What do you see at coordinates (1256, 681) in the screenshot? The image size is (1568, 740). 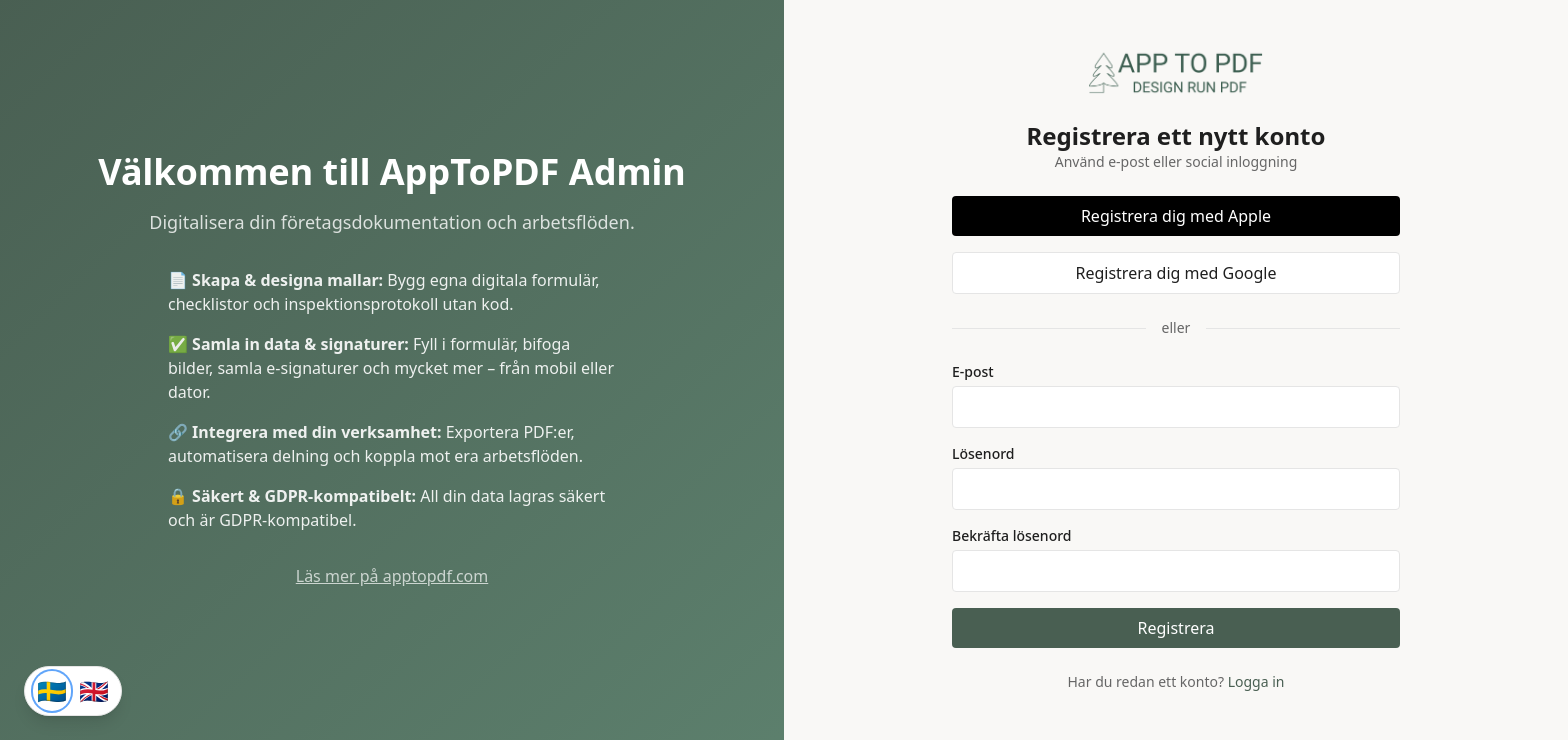 I see `Logga in` at bounding box center [1256, 681].